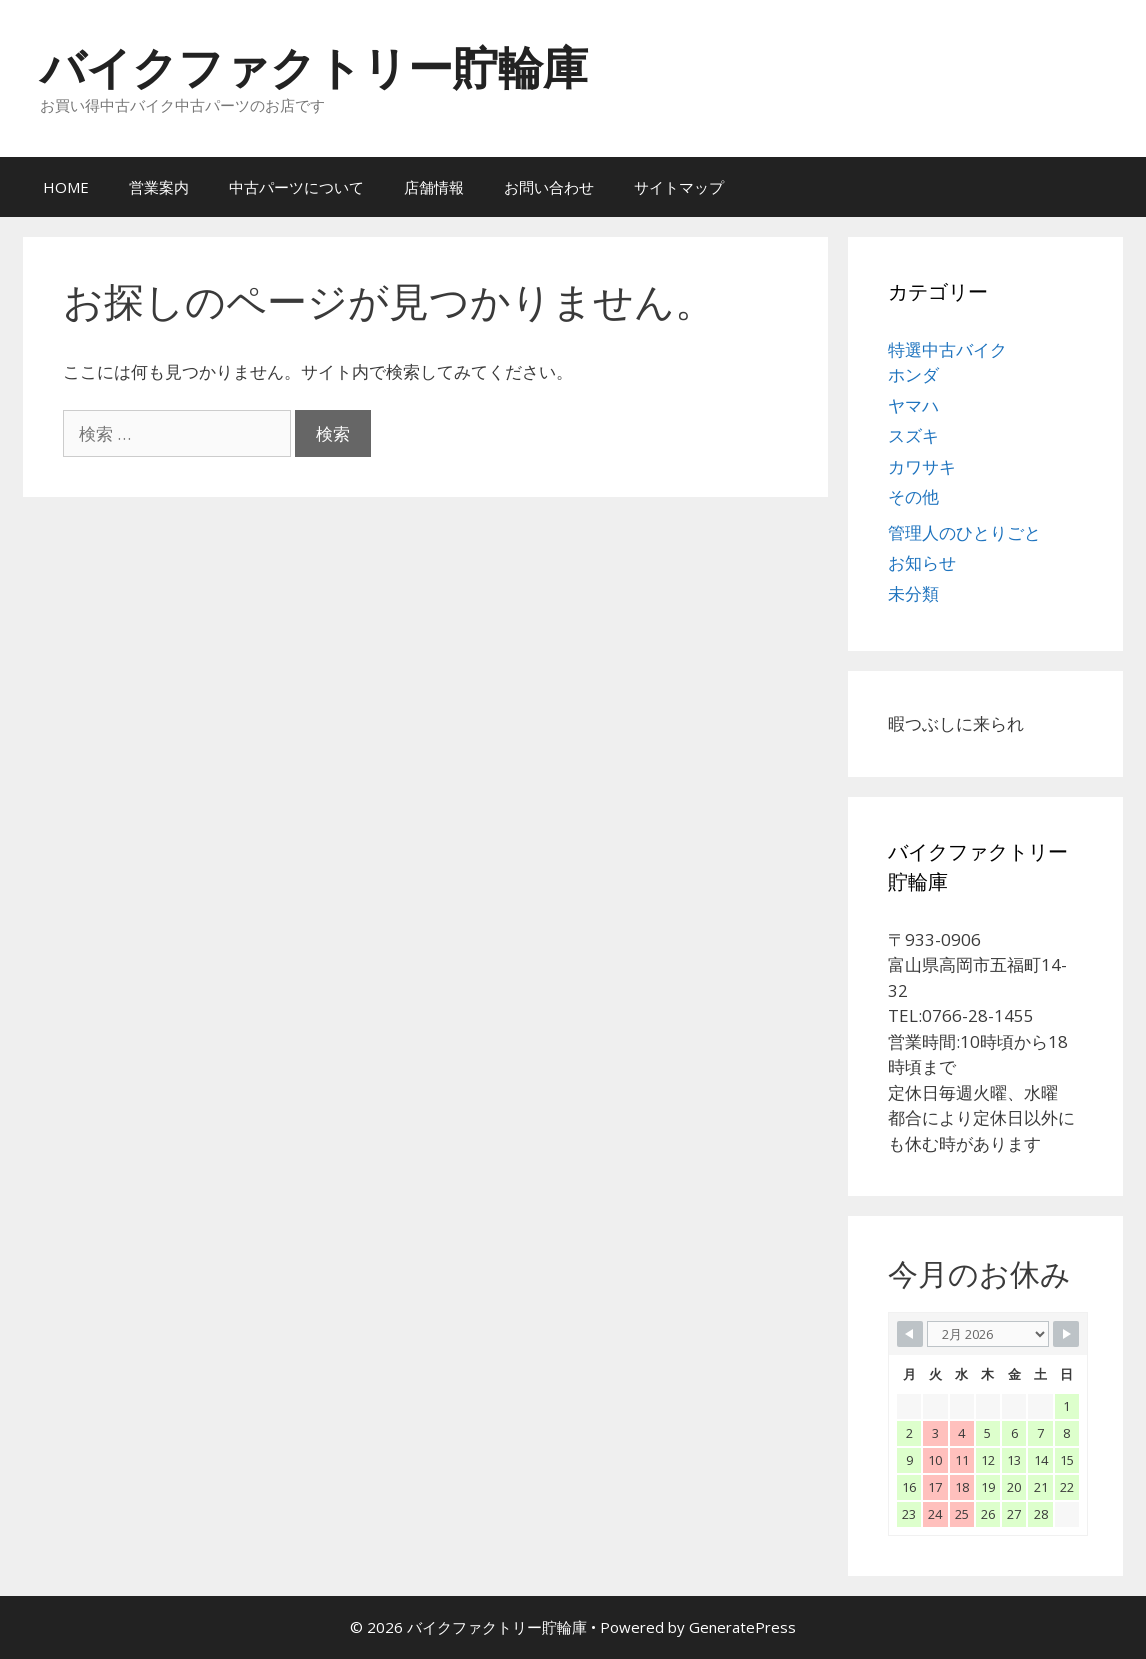 The height and width of the screenshot is (1659, 1146). Describe the element at coordinates (296, 187) in the screenshot. I see `中古パーツについて` at that location.